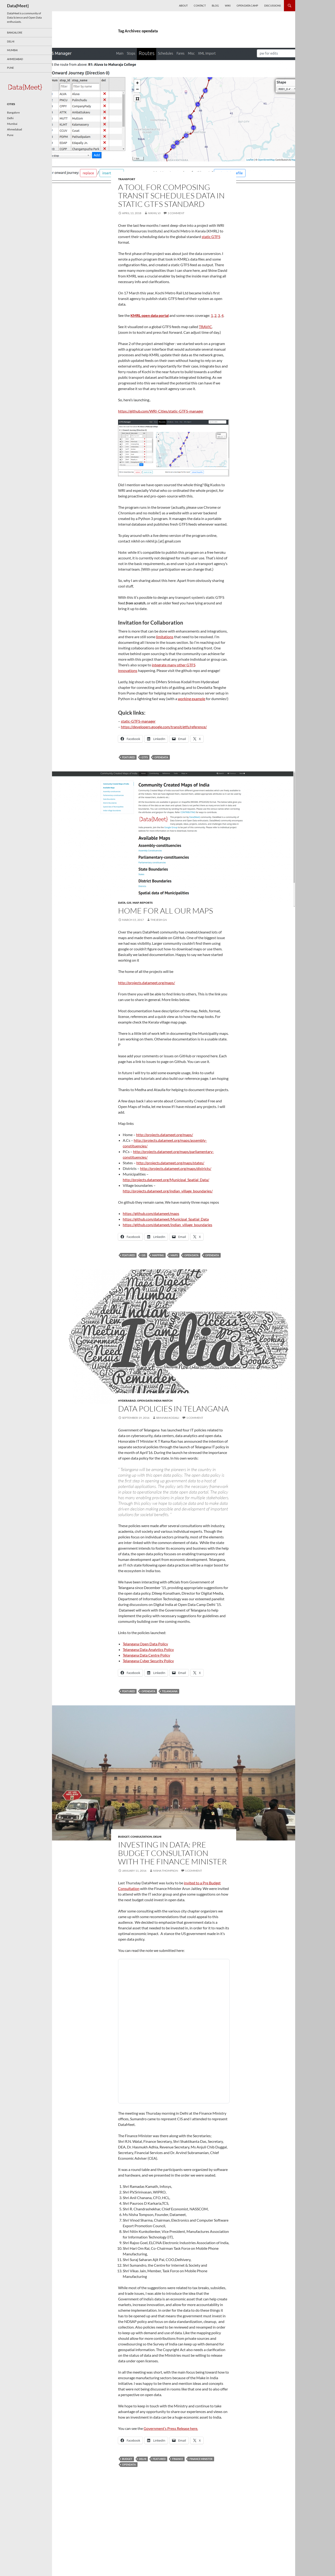 This screenshot has height=2576, width=335. What do you see at coordinates (167, 1417) in the screenshot?
I see `Srinivas Kodali` at bounding box center [167, 1417].